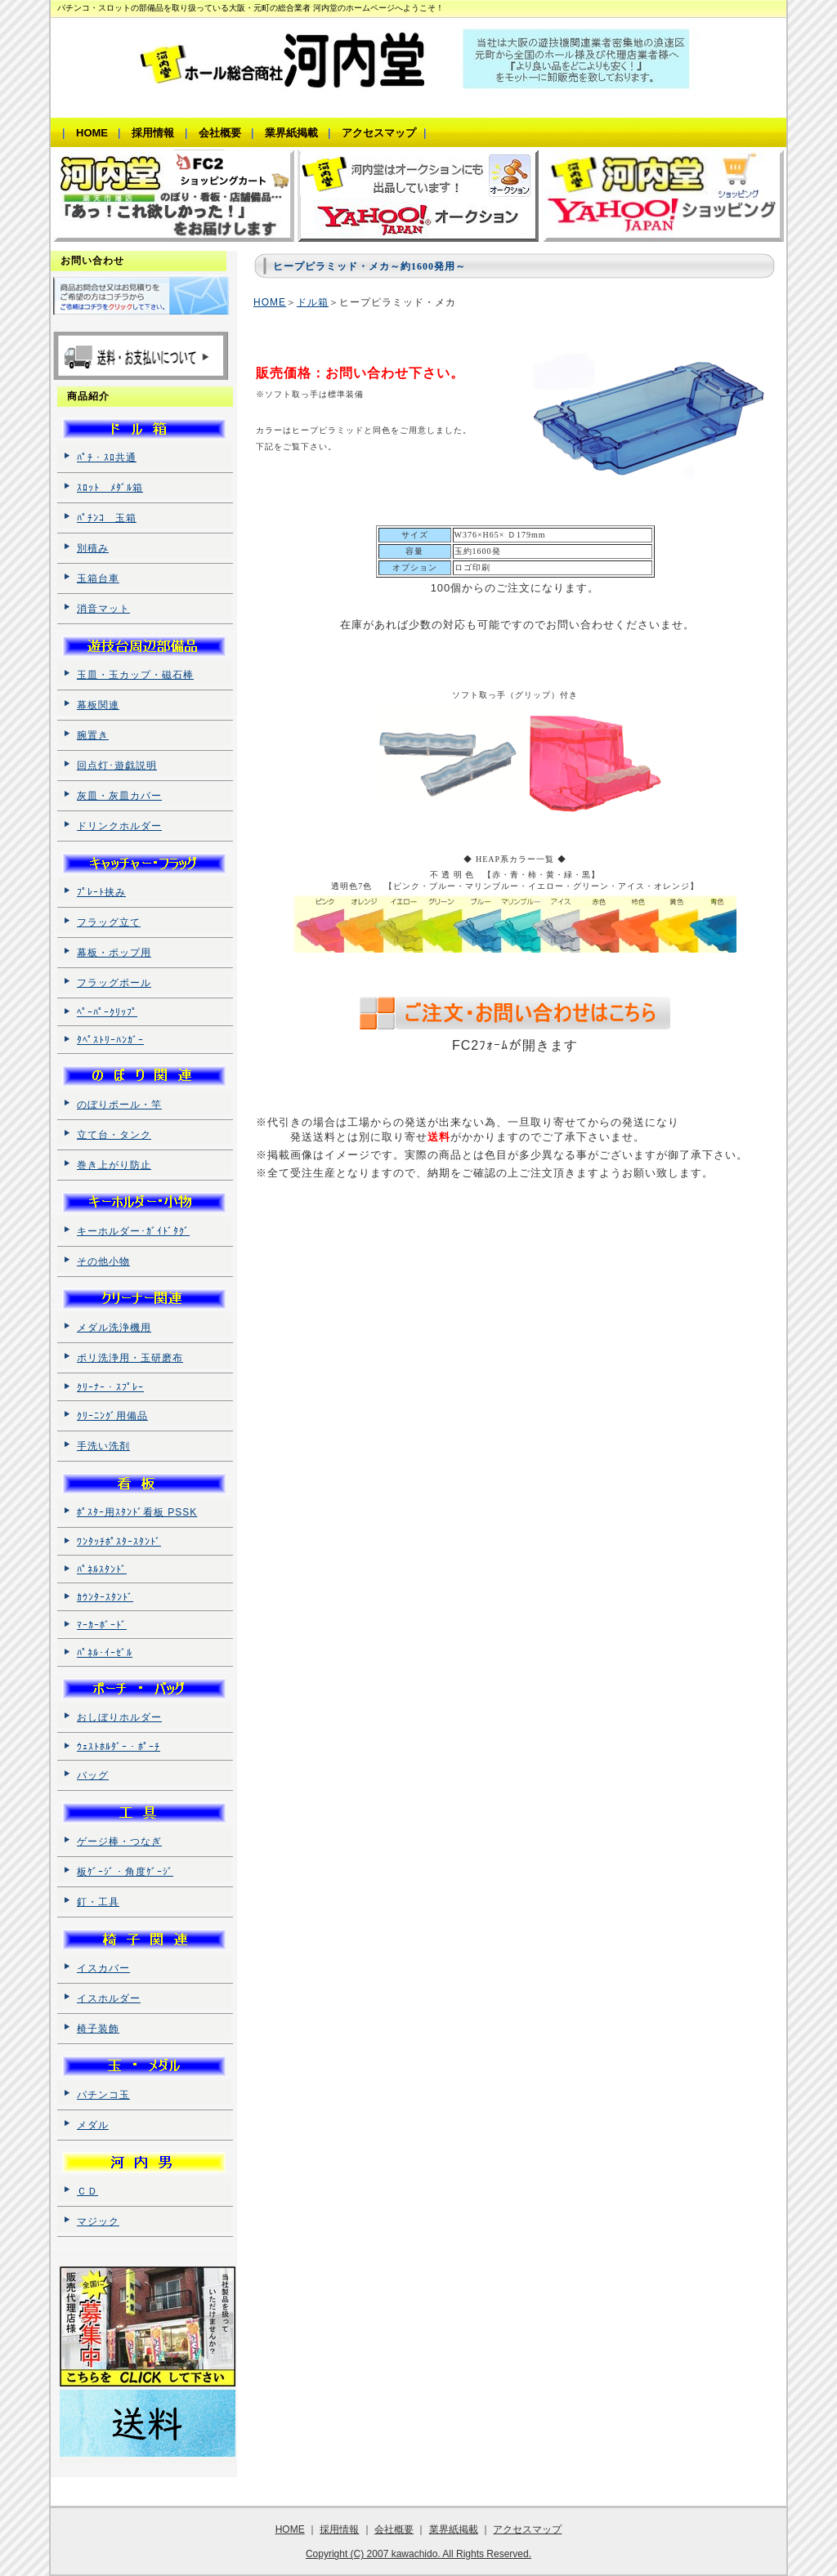 This screenshot has width=837, height=2576. Describe the element at coordinates (109, 922) in the screenshot. I see `フラッグ立て` at that location.